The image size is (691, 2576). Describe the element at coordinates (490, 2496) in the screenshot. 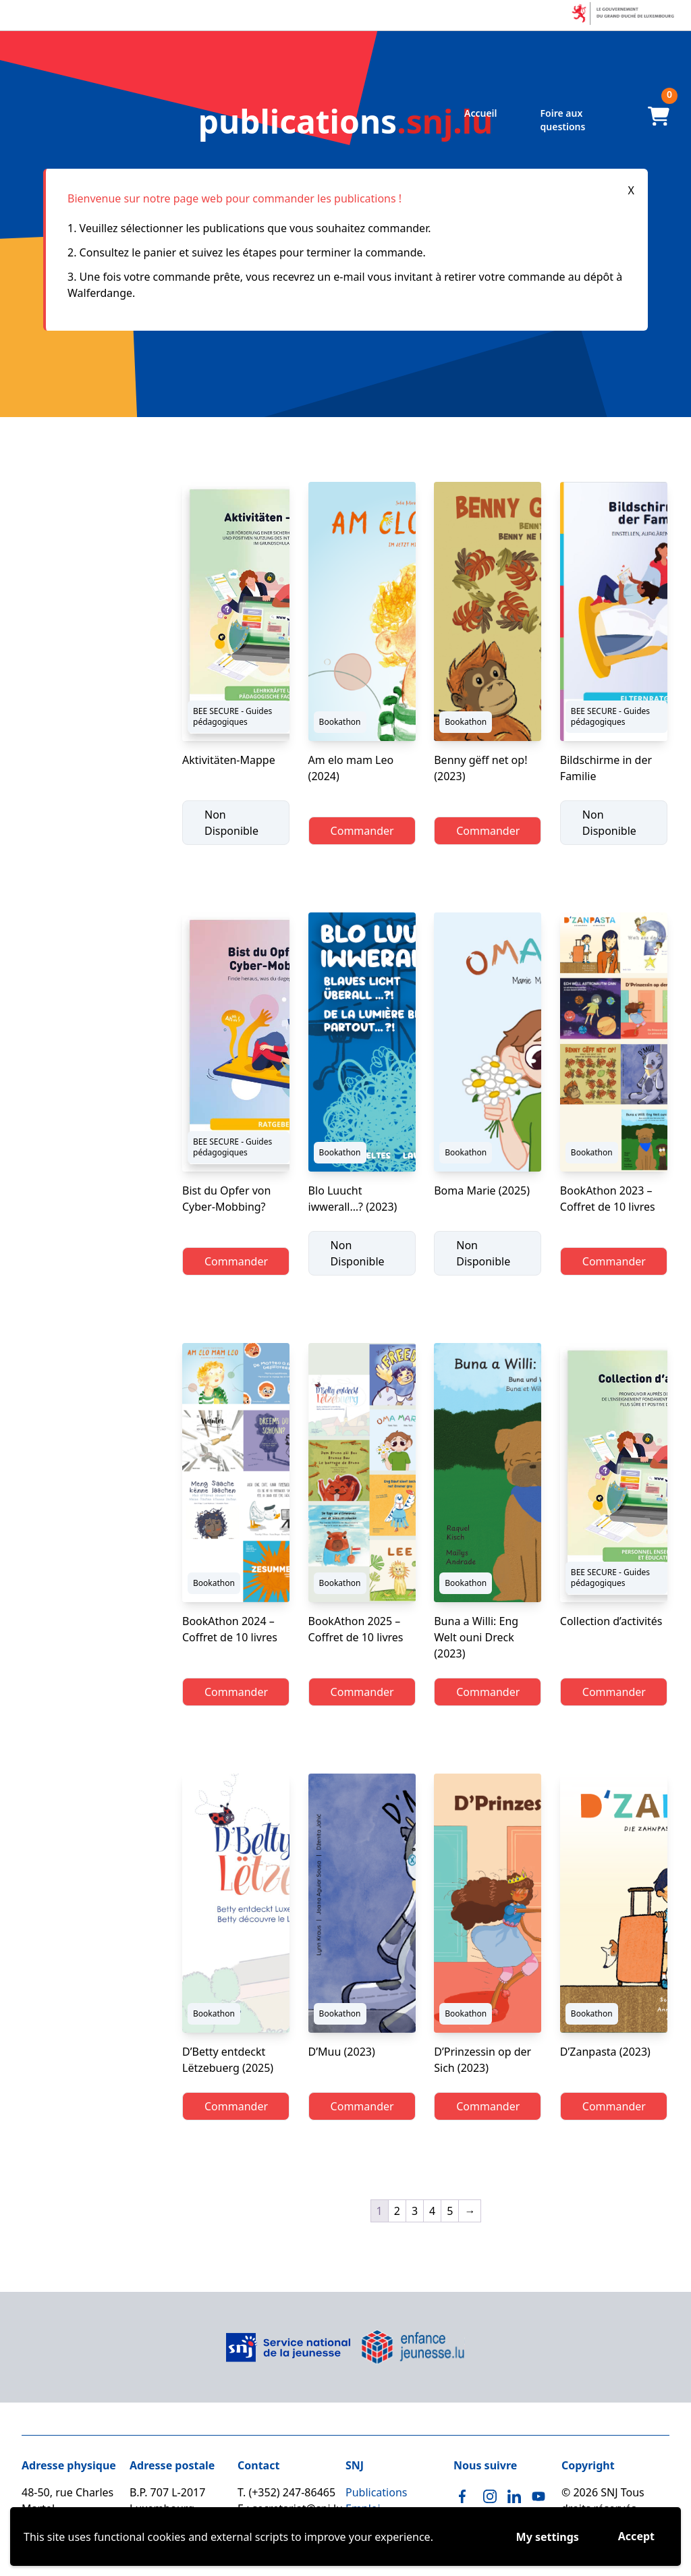

I see `[Instagram]` at that location.